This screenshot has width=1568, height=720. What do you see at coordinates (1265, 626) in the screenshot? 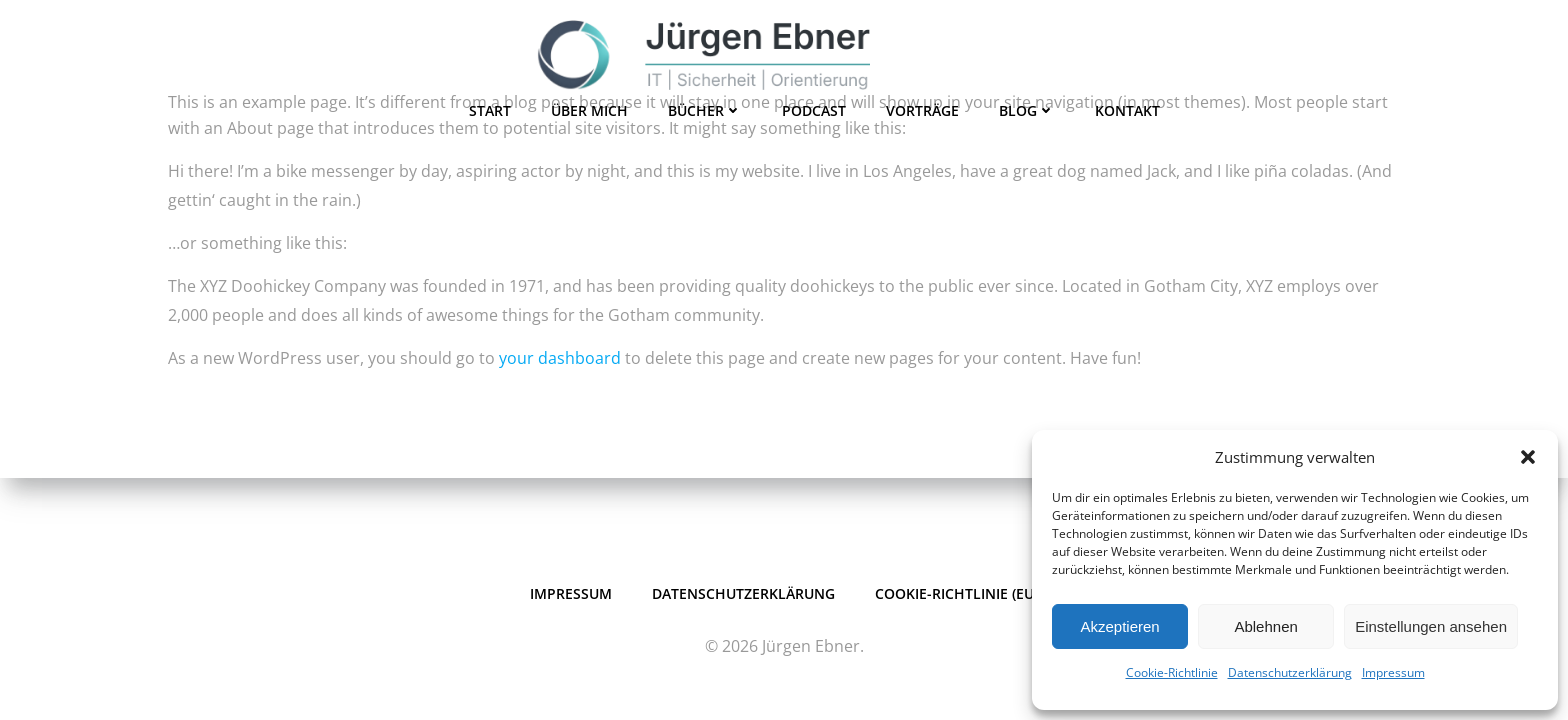
I see `Ablehnen` at bounding box center [1265, 626].